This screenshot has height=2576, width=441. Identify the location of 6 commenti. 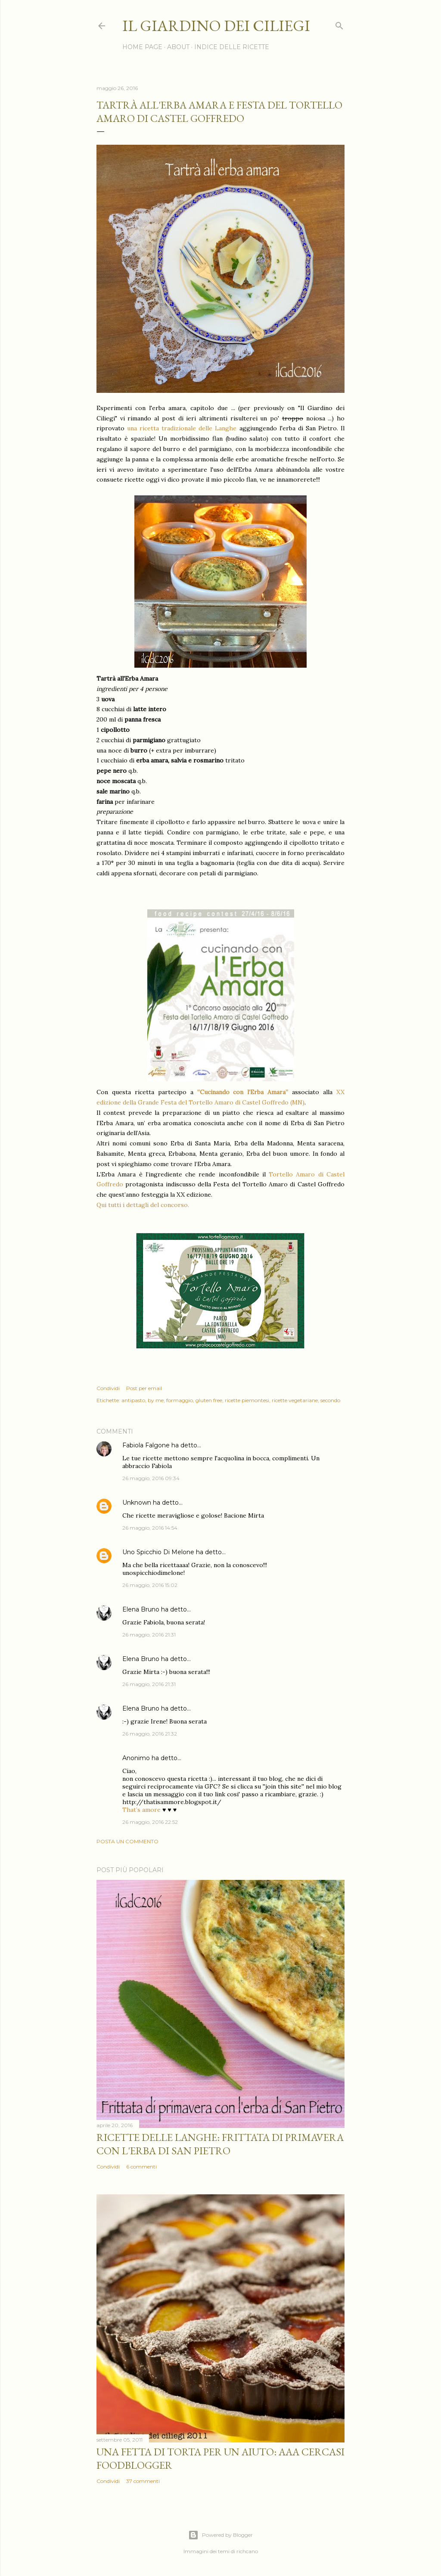
(141, 2166).